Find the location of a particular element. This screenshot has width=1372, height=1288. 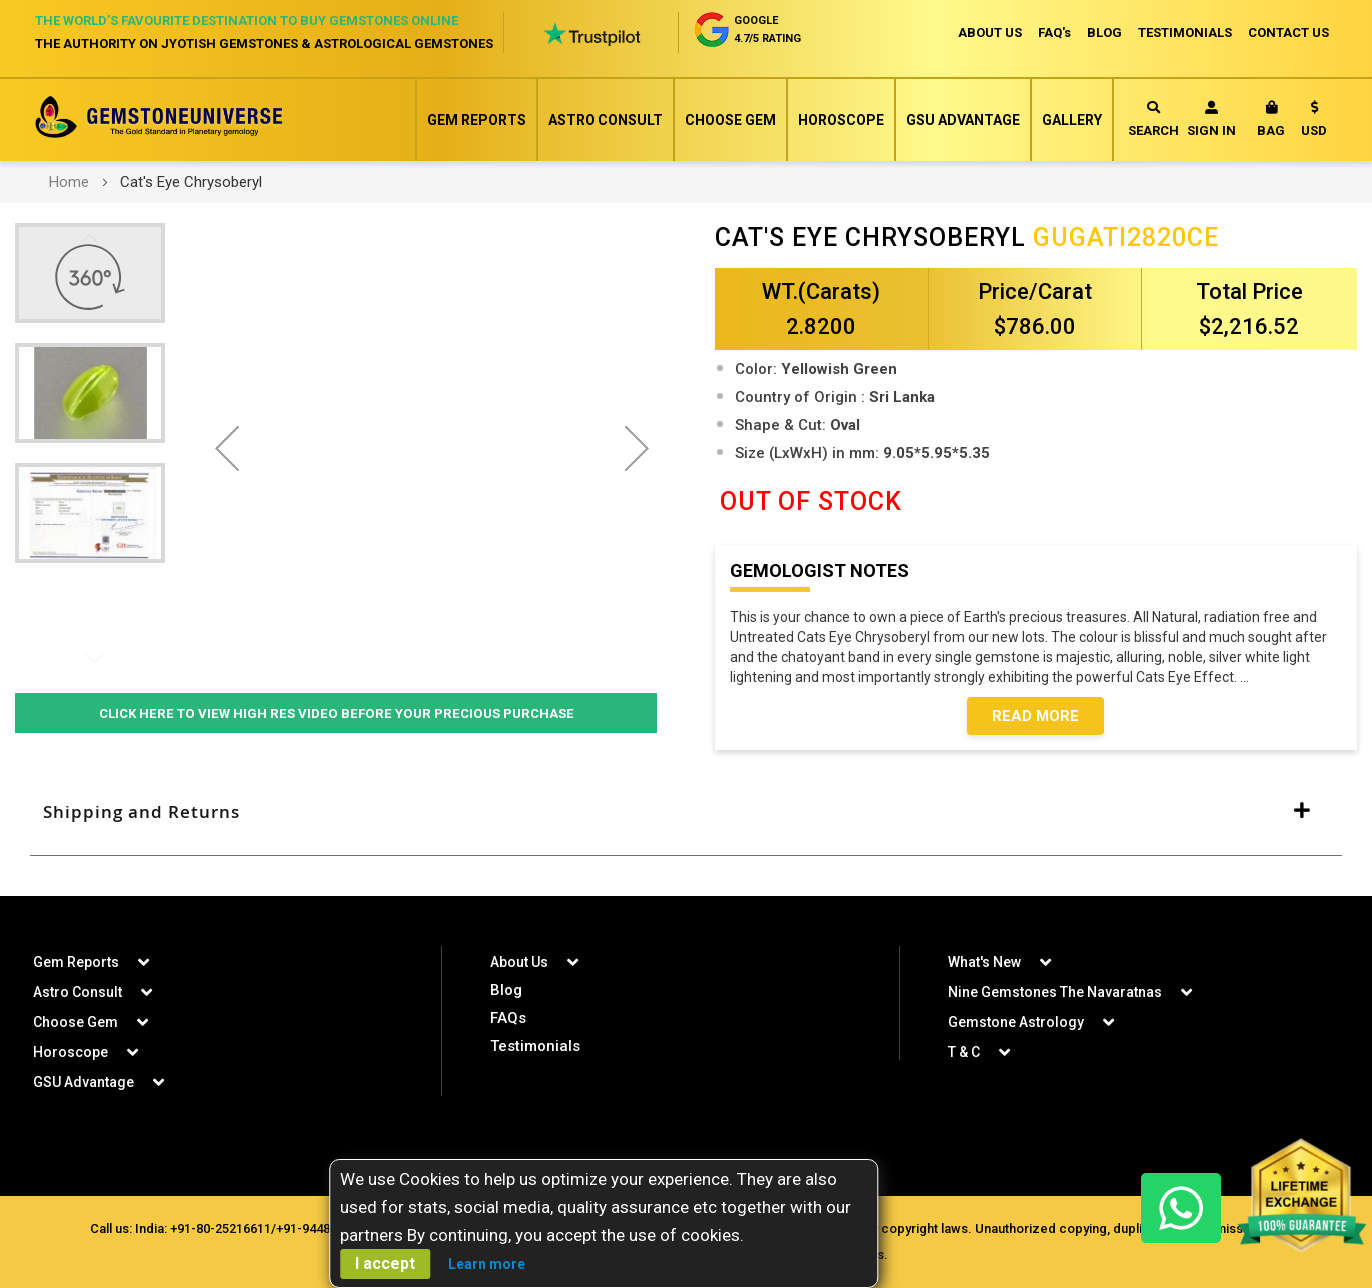

FAQs is located at coordinates (508, 1018).